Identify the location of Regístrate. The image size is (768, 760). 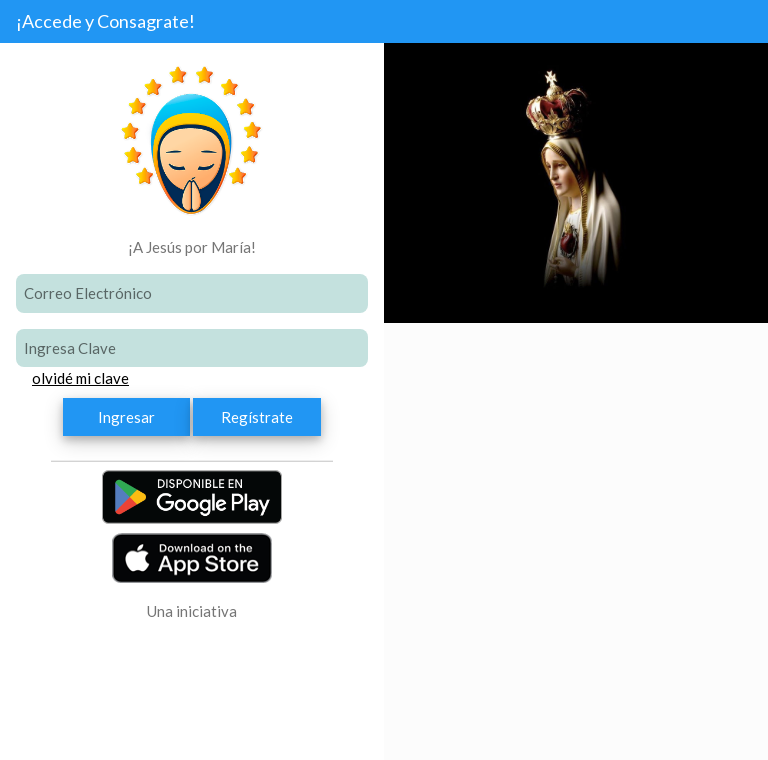
(257, 417).